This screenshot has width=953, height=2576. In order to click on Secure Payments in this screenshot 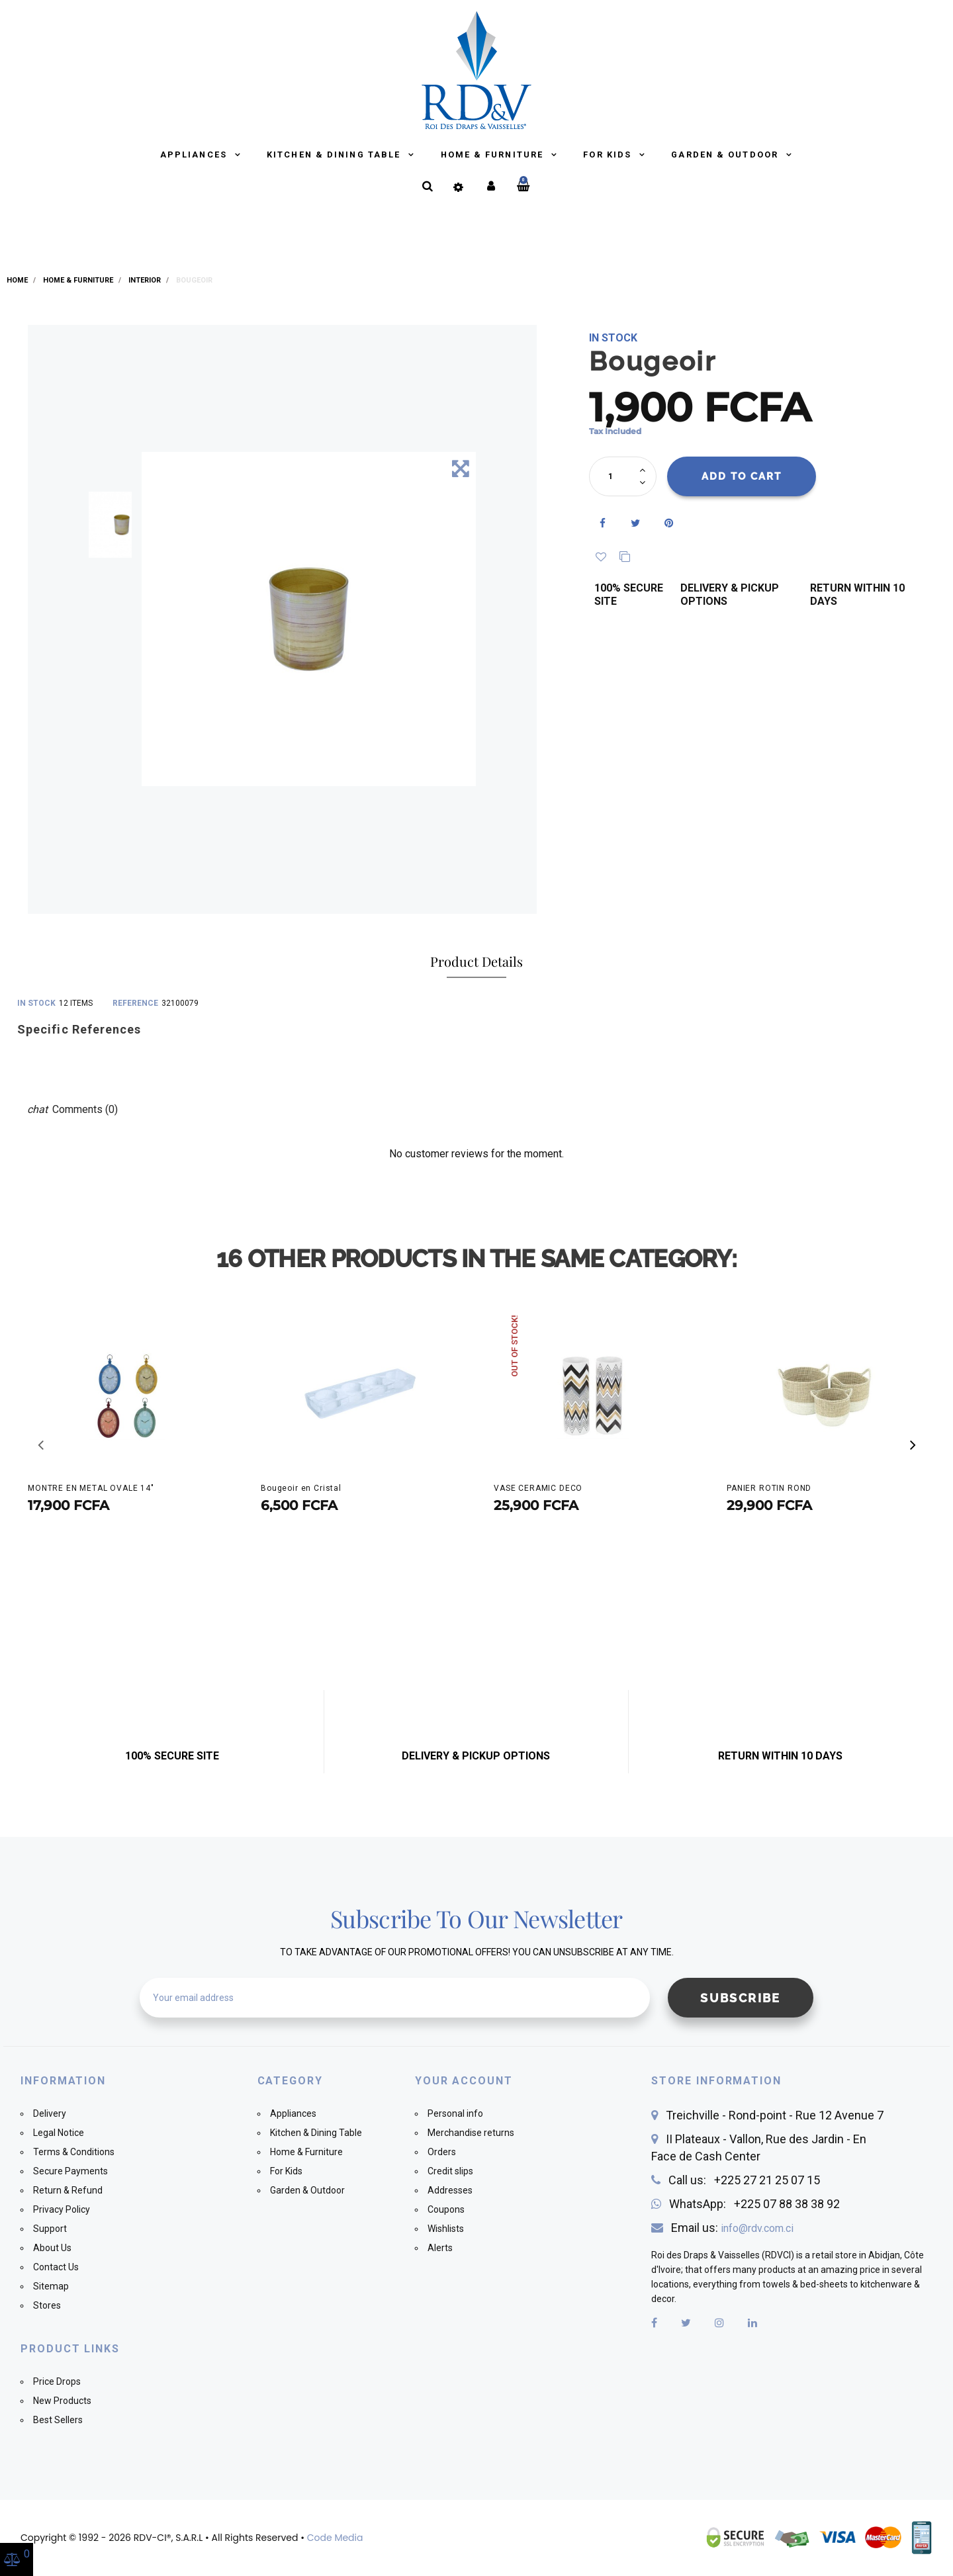, I will do `click(70, 2171)`.